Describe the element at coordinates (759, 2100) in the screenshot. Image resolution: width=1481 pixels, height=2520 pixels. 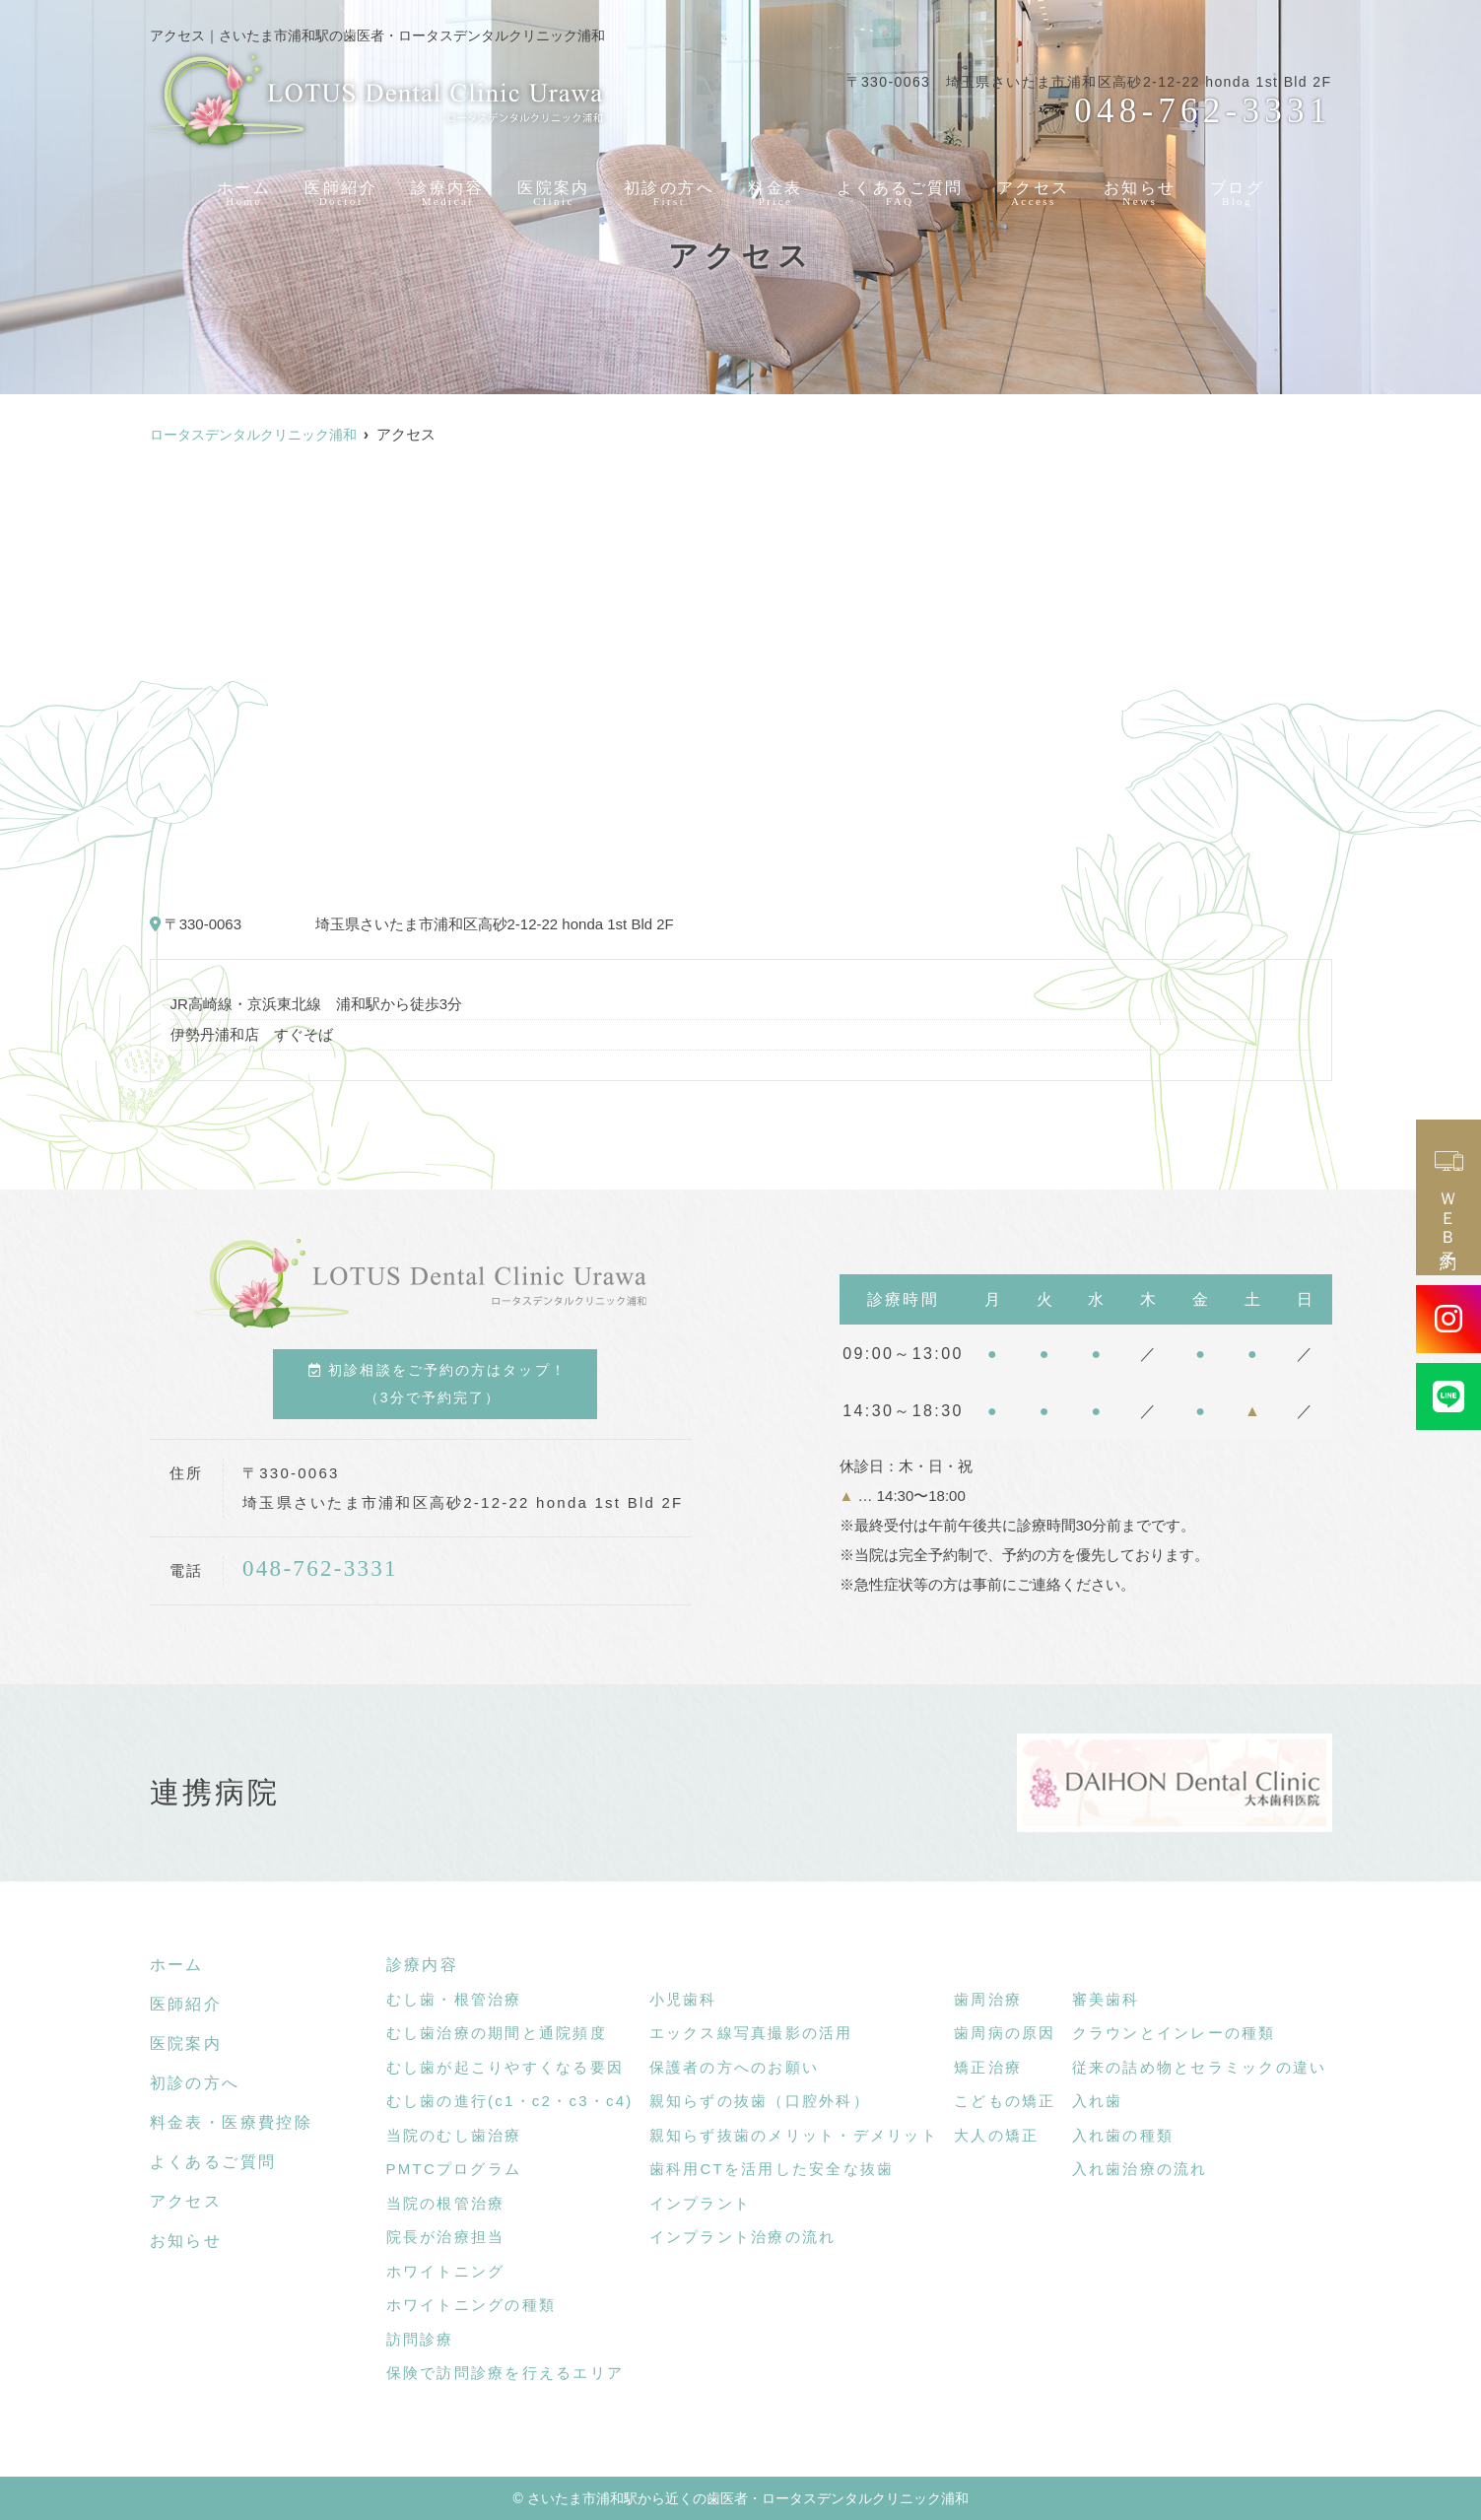
I see `親知らずの抜歯（口腔外科）` at that location.